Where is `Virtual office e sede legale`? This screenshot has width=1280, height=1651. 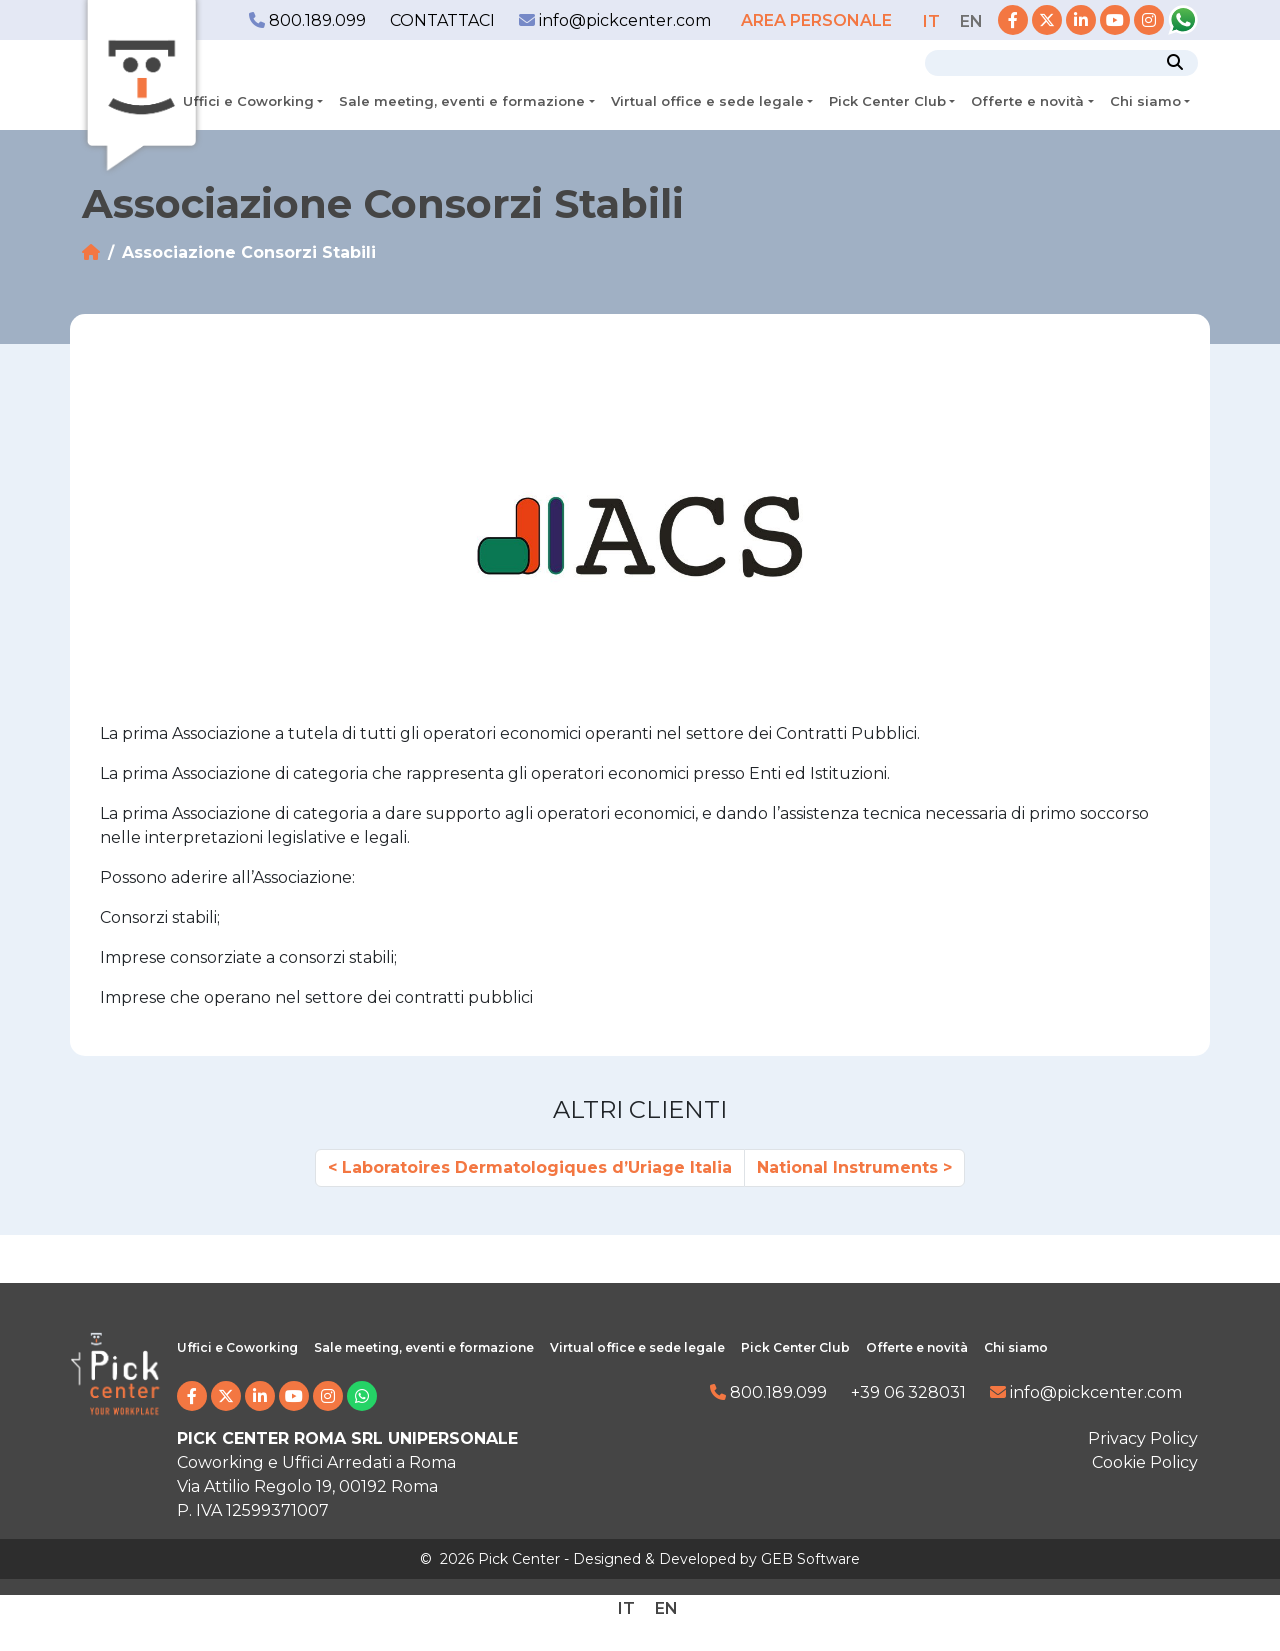
Virtual office e sede legale is located at coordinates (707, 101).